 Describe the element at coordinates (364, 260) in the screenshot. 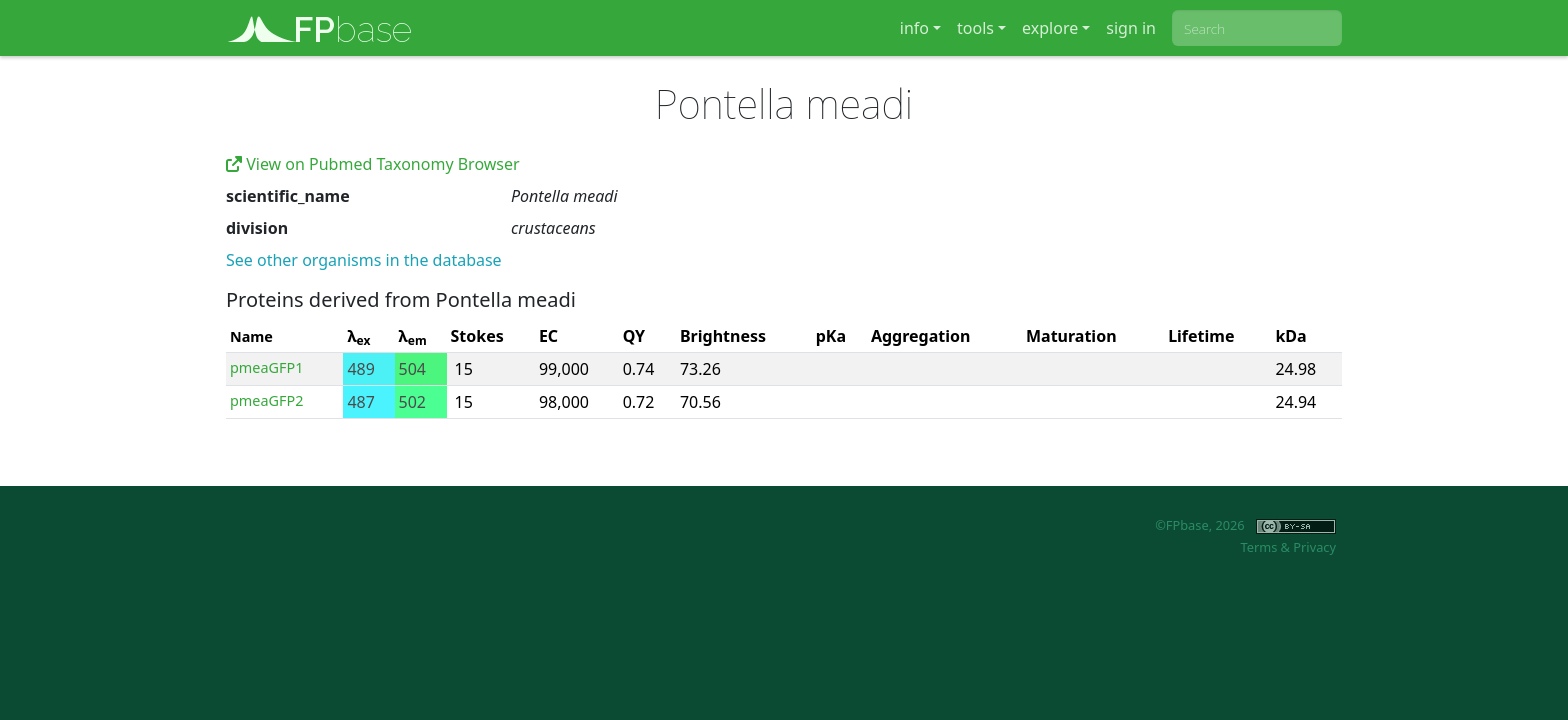

I see `See other organisms in the database` at that location.